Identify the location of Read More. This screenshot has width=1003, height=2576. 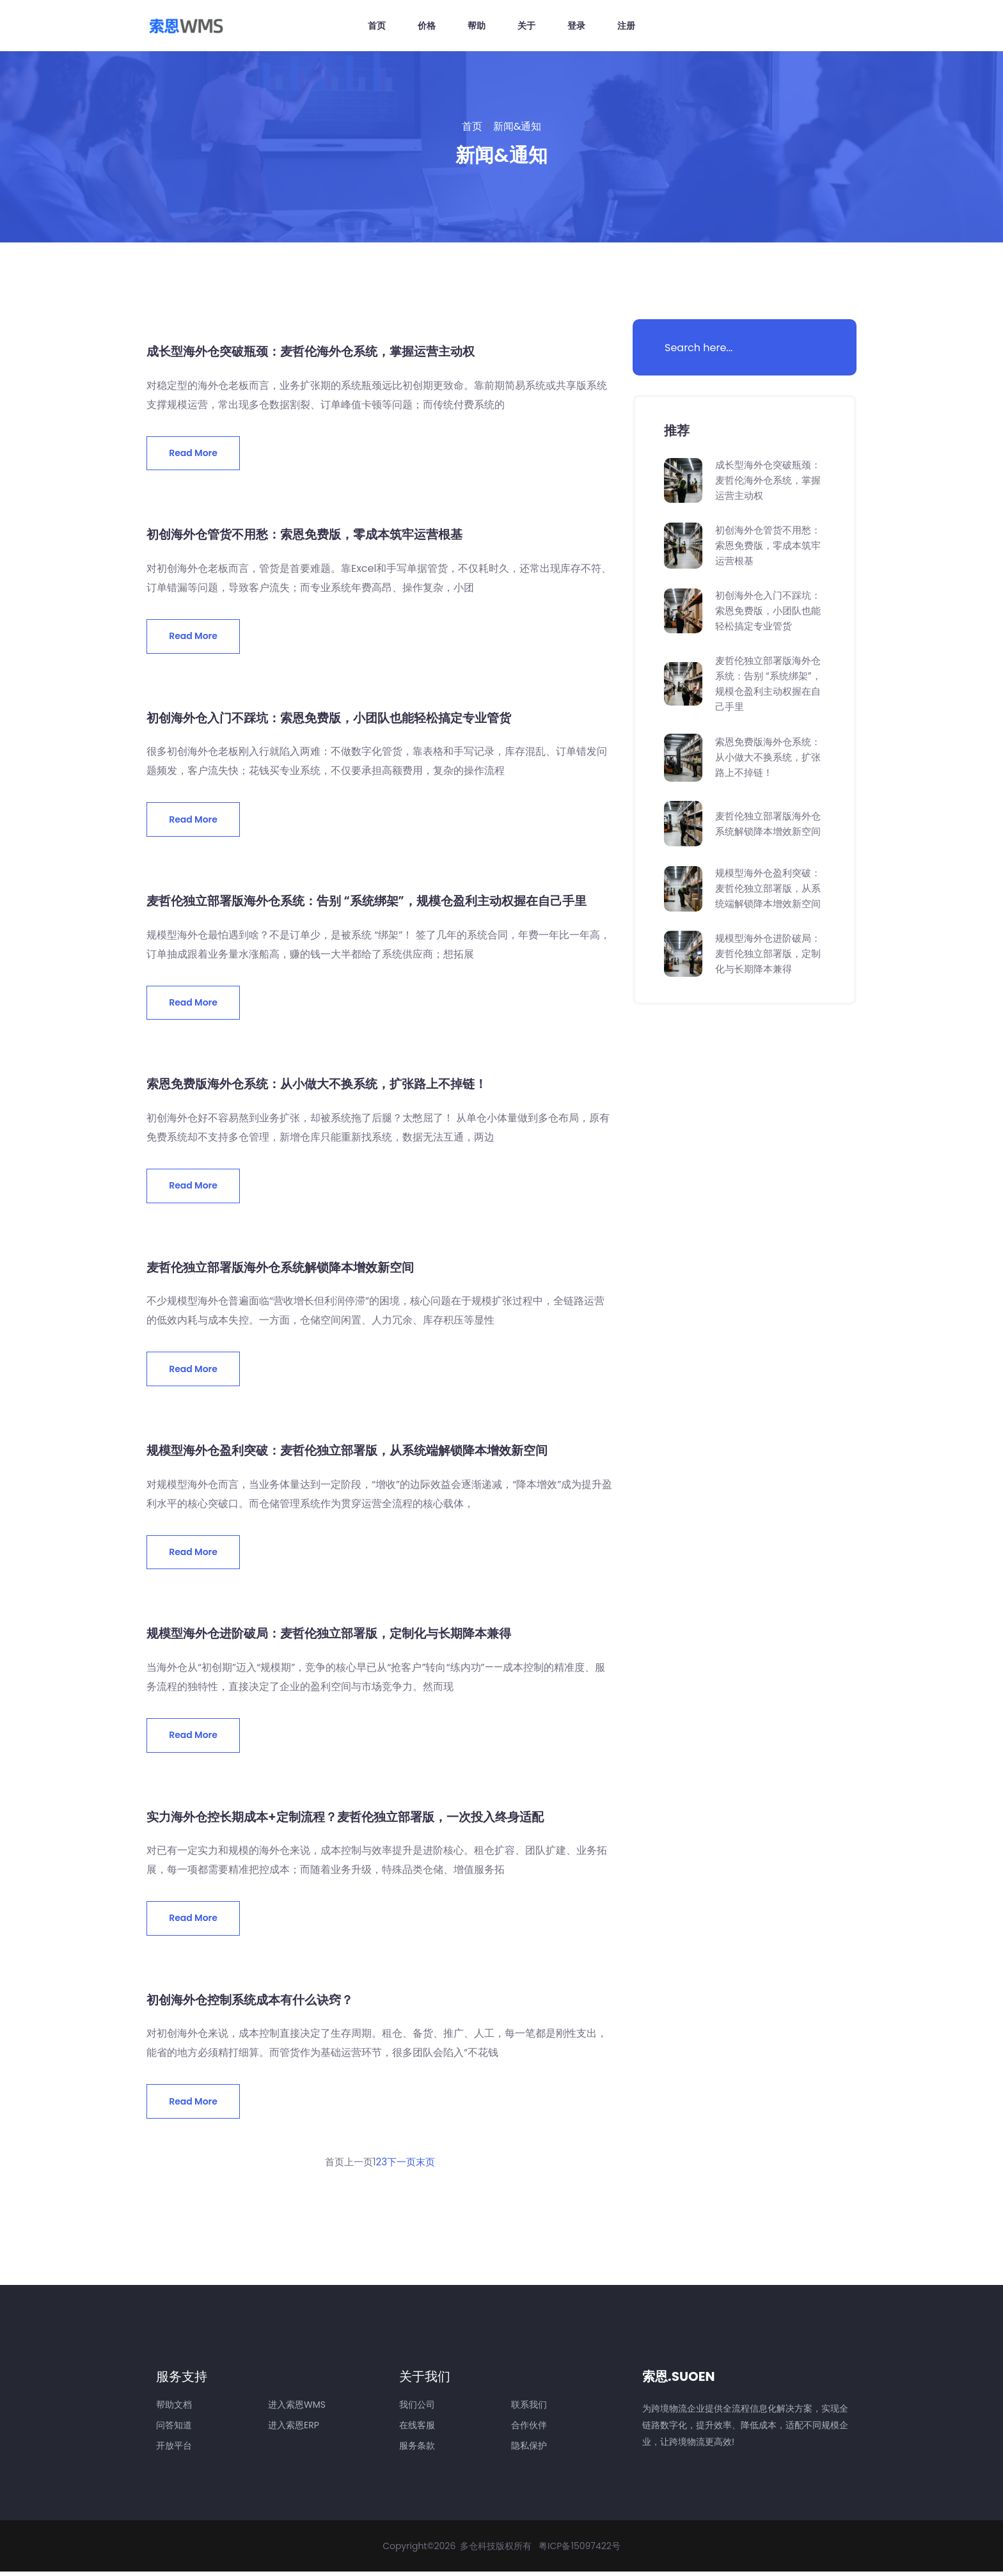
(194, 452).